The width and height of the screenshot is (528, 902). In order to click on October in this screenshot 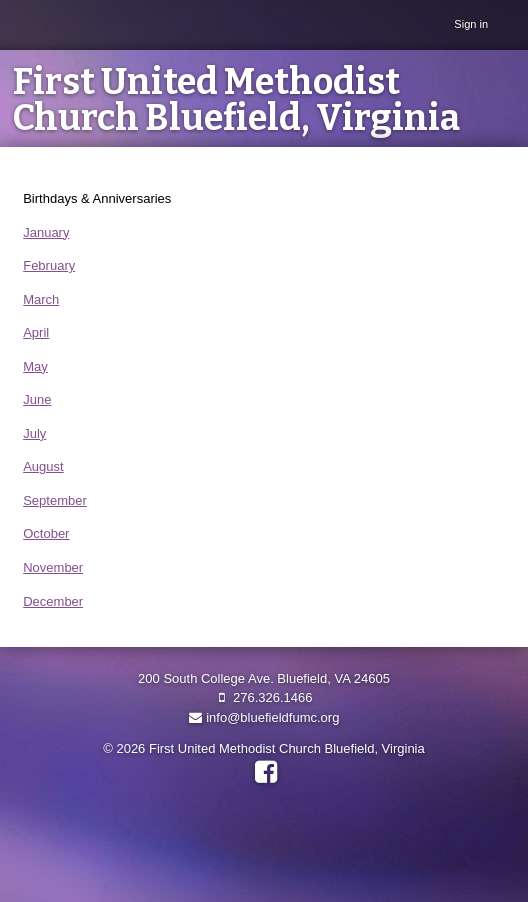, I will do `click(46, 533)`.